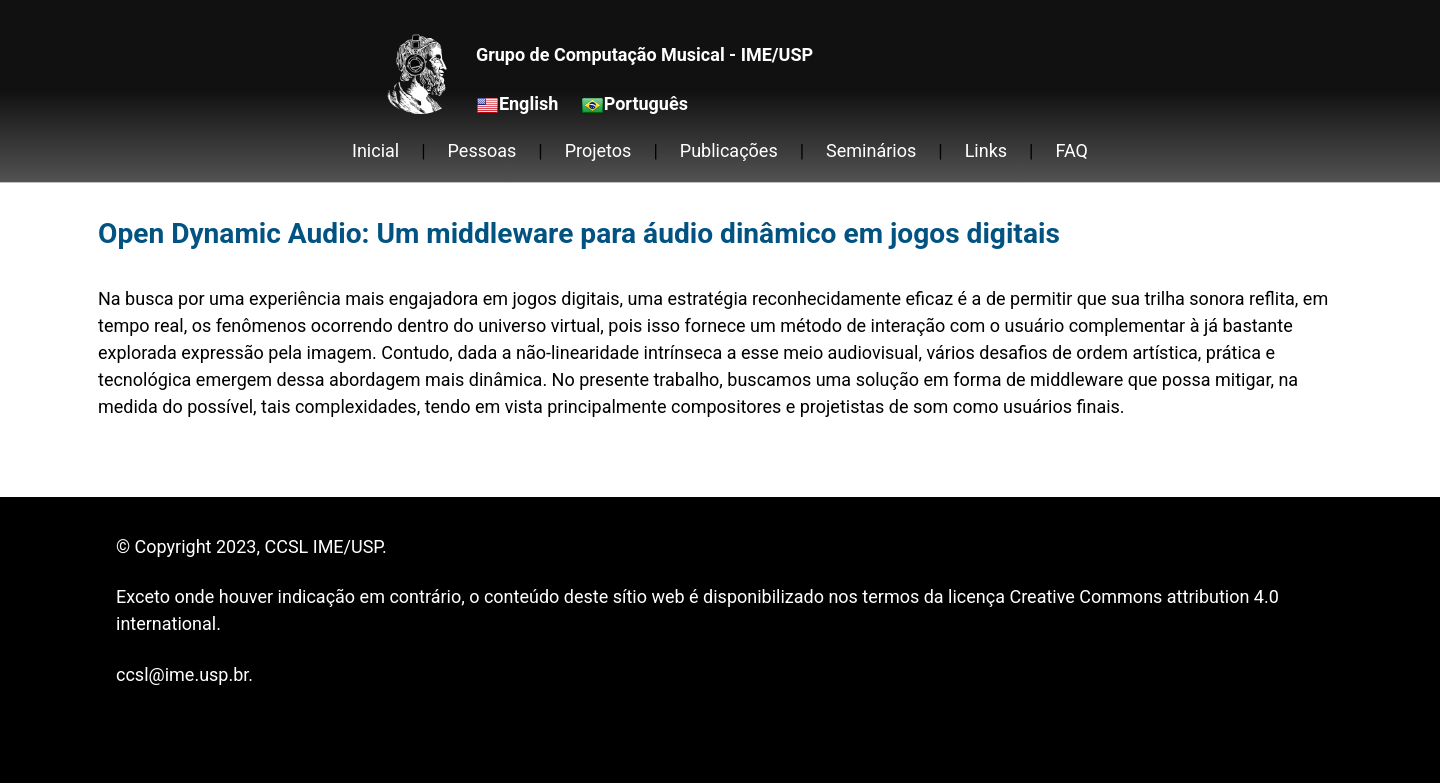 This screenshot has height=783, width=1440. Describe the element at coordinates (482, 150) in the screenshot. I see `Pessoas` at that location.